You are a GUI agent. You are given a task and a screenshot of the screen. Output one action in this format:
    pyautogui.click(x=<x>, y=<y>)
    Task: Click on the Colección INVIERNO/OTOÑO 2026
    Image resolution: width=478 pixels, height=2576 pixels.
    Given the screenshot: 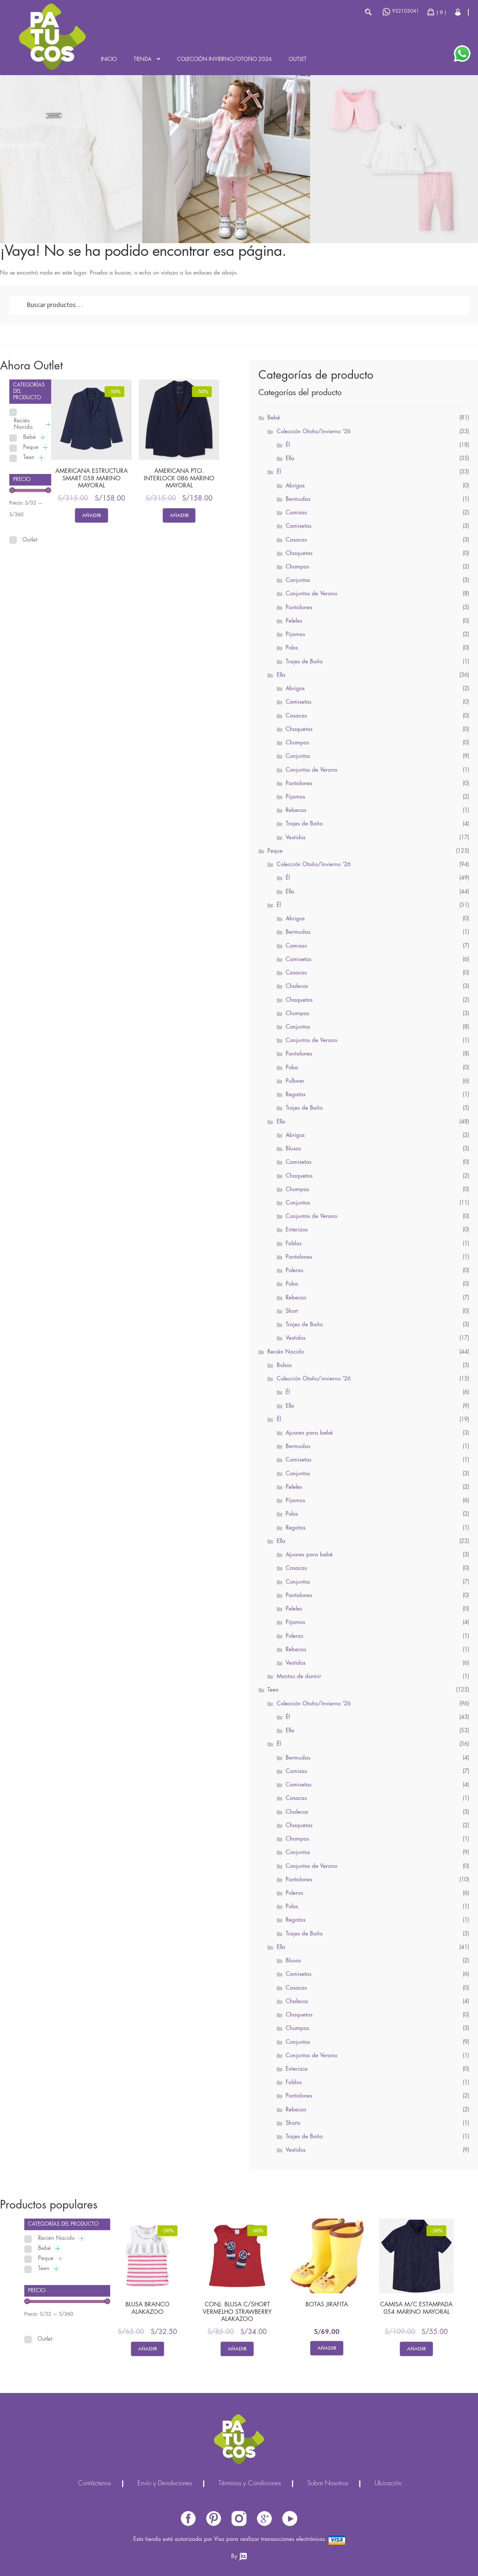 What is the action you would take?
    pyautogui.click(x=224, y=59)
    